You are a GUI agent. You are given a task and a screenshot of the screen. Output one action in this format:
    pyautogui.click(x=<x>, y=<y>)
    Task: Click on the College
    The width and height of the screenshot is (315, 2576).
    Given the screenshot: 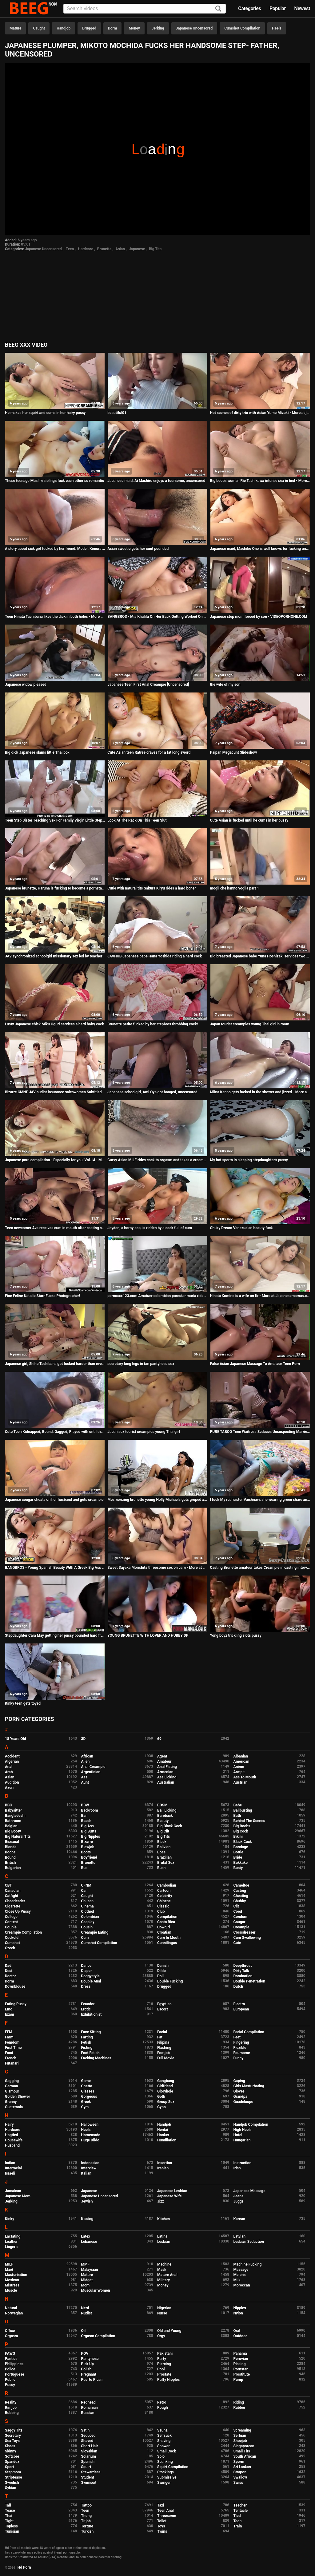 What is the action you would take?
    pyautogui.click(x=11, y=1917)
    